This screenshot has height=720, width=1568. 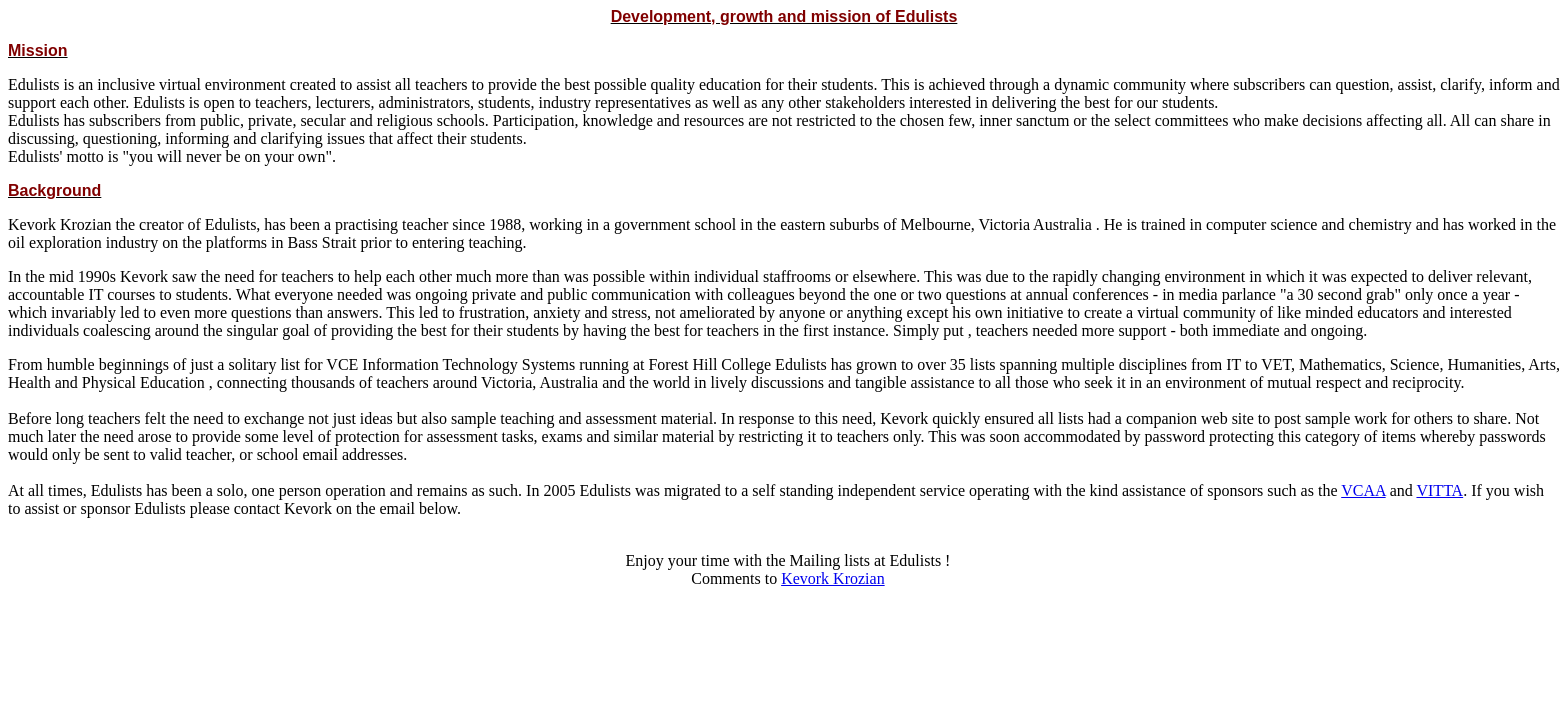 I want to click on VITTA, so click(x=1439, y=490).